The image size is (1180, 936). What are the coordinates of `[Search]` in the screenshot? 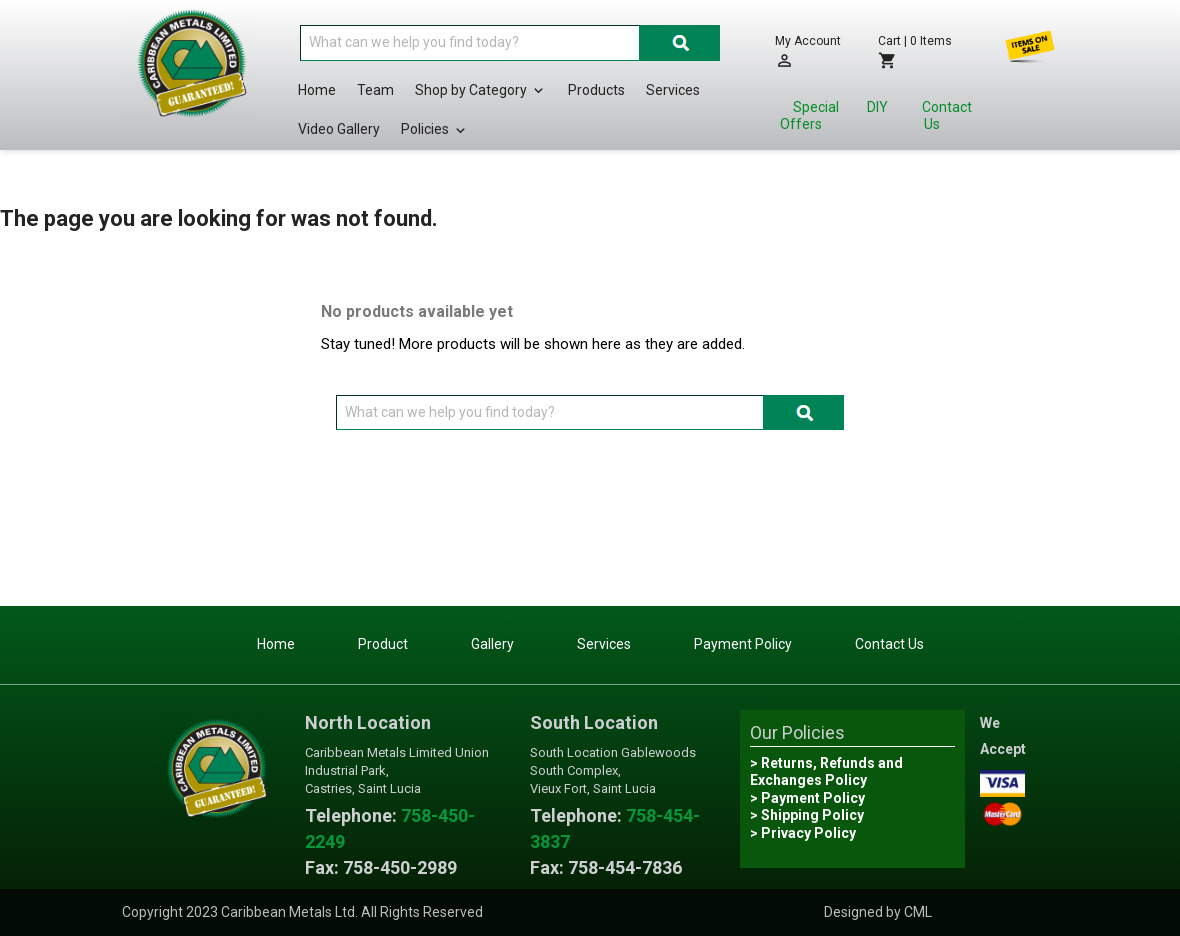 It's located at (470, 43).